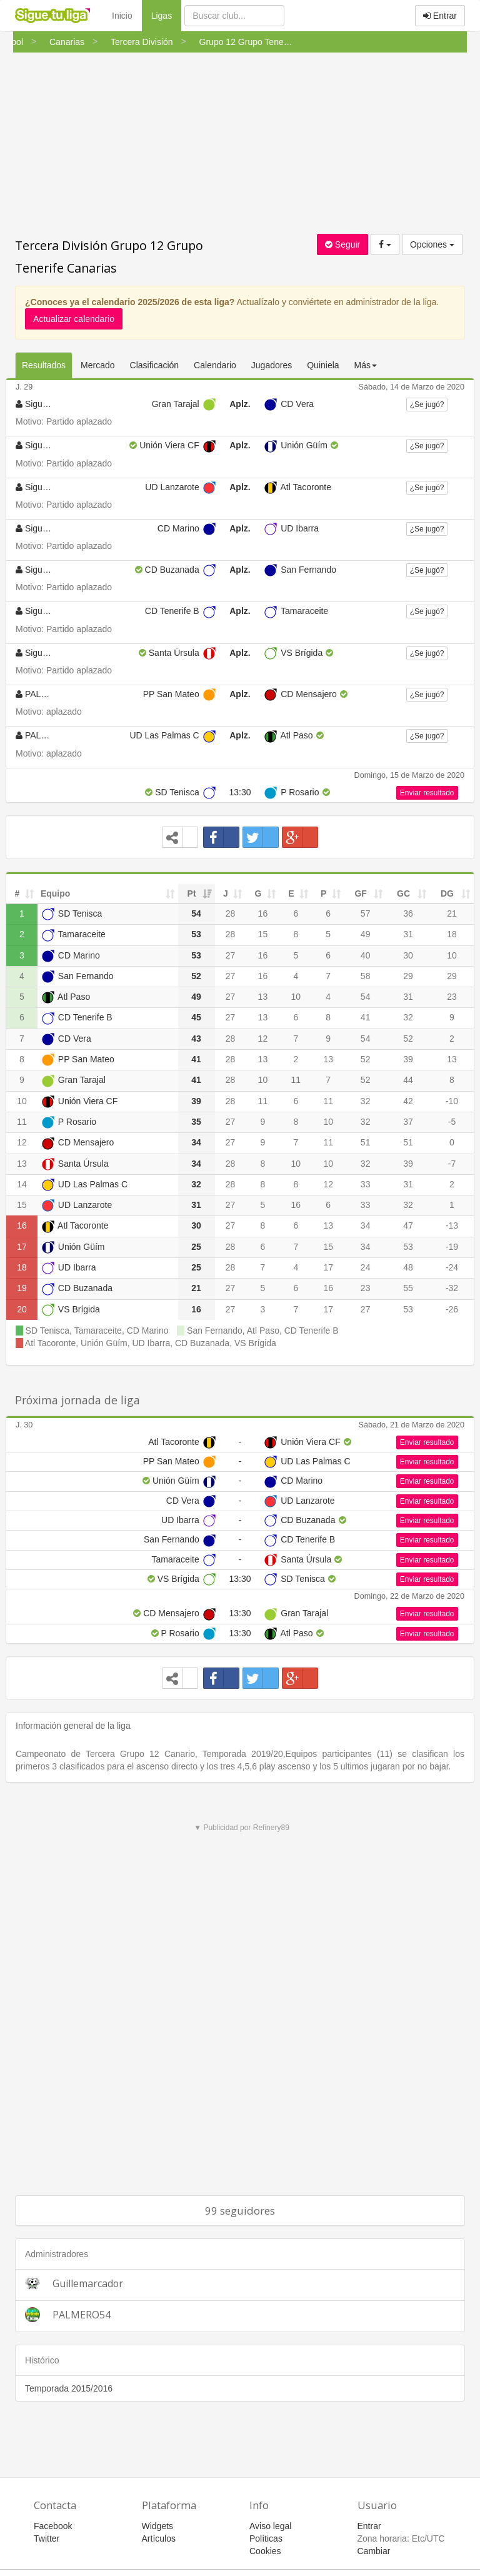 This screenshot has width=480, height=2576. What do you see at coordinates (360, 893) in the screenshot?
I see `GF [GF: activate to sort column ascending]` at bounding box center [360, 893].